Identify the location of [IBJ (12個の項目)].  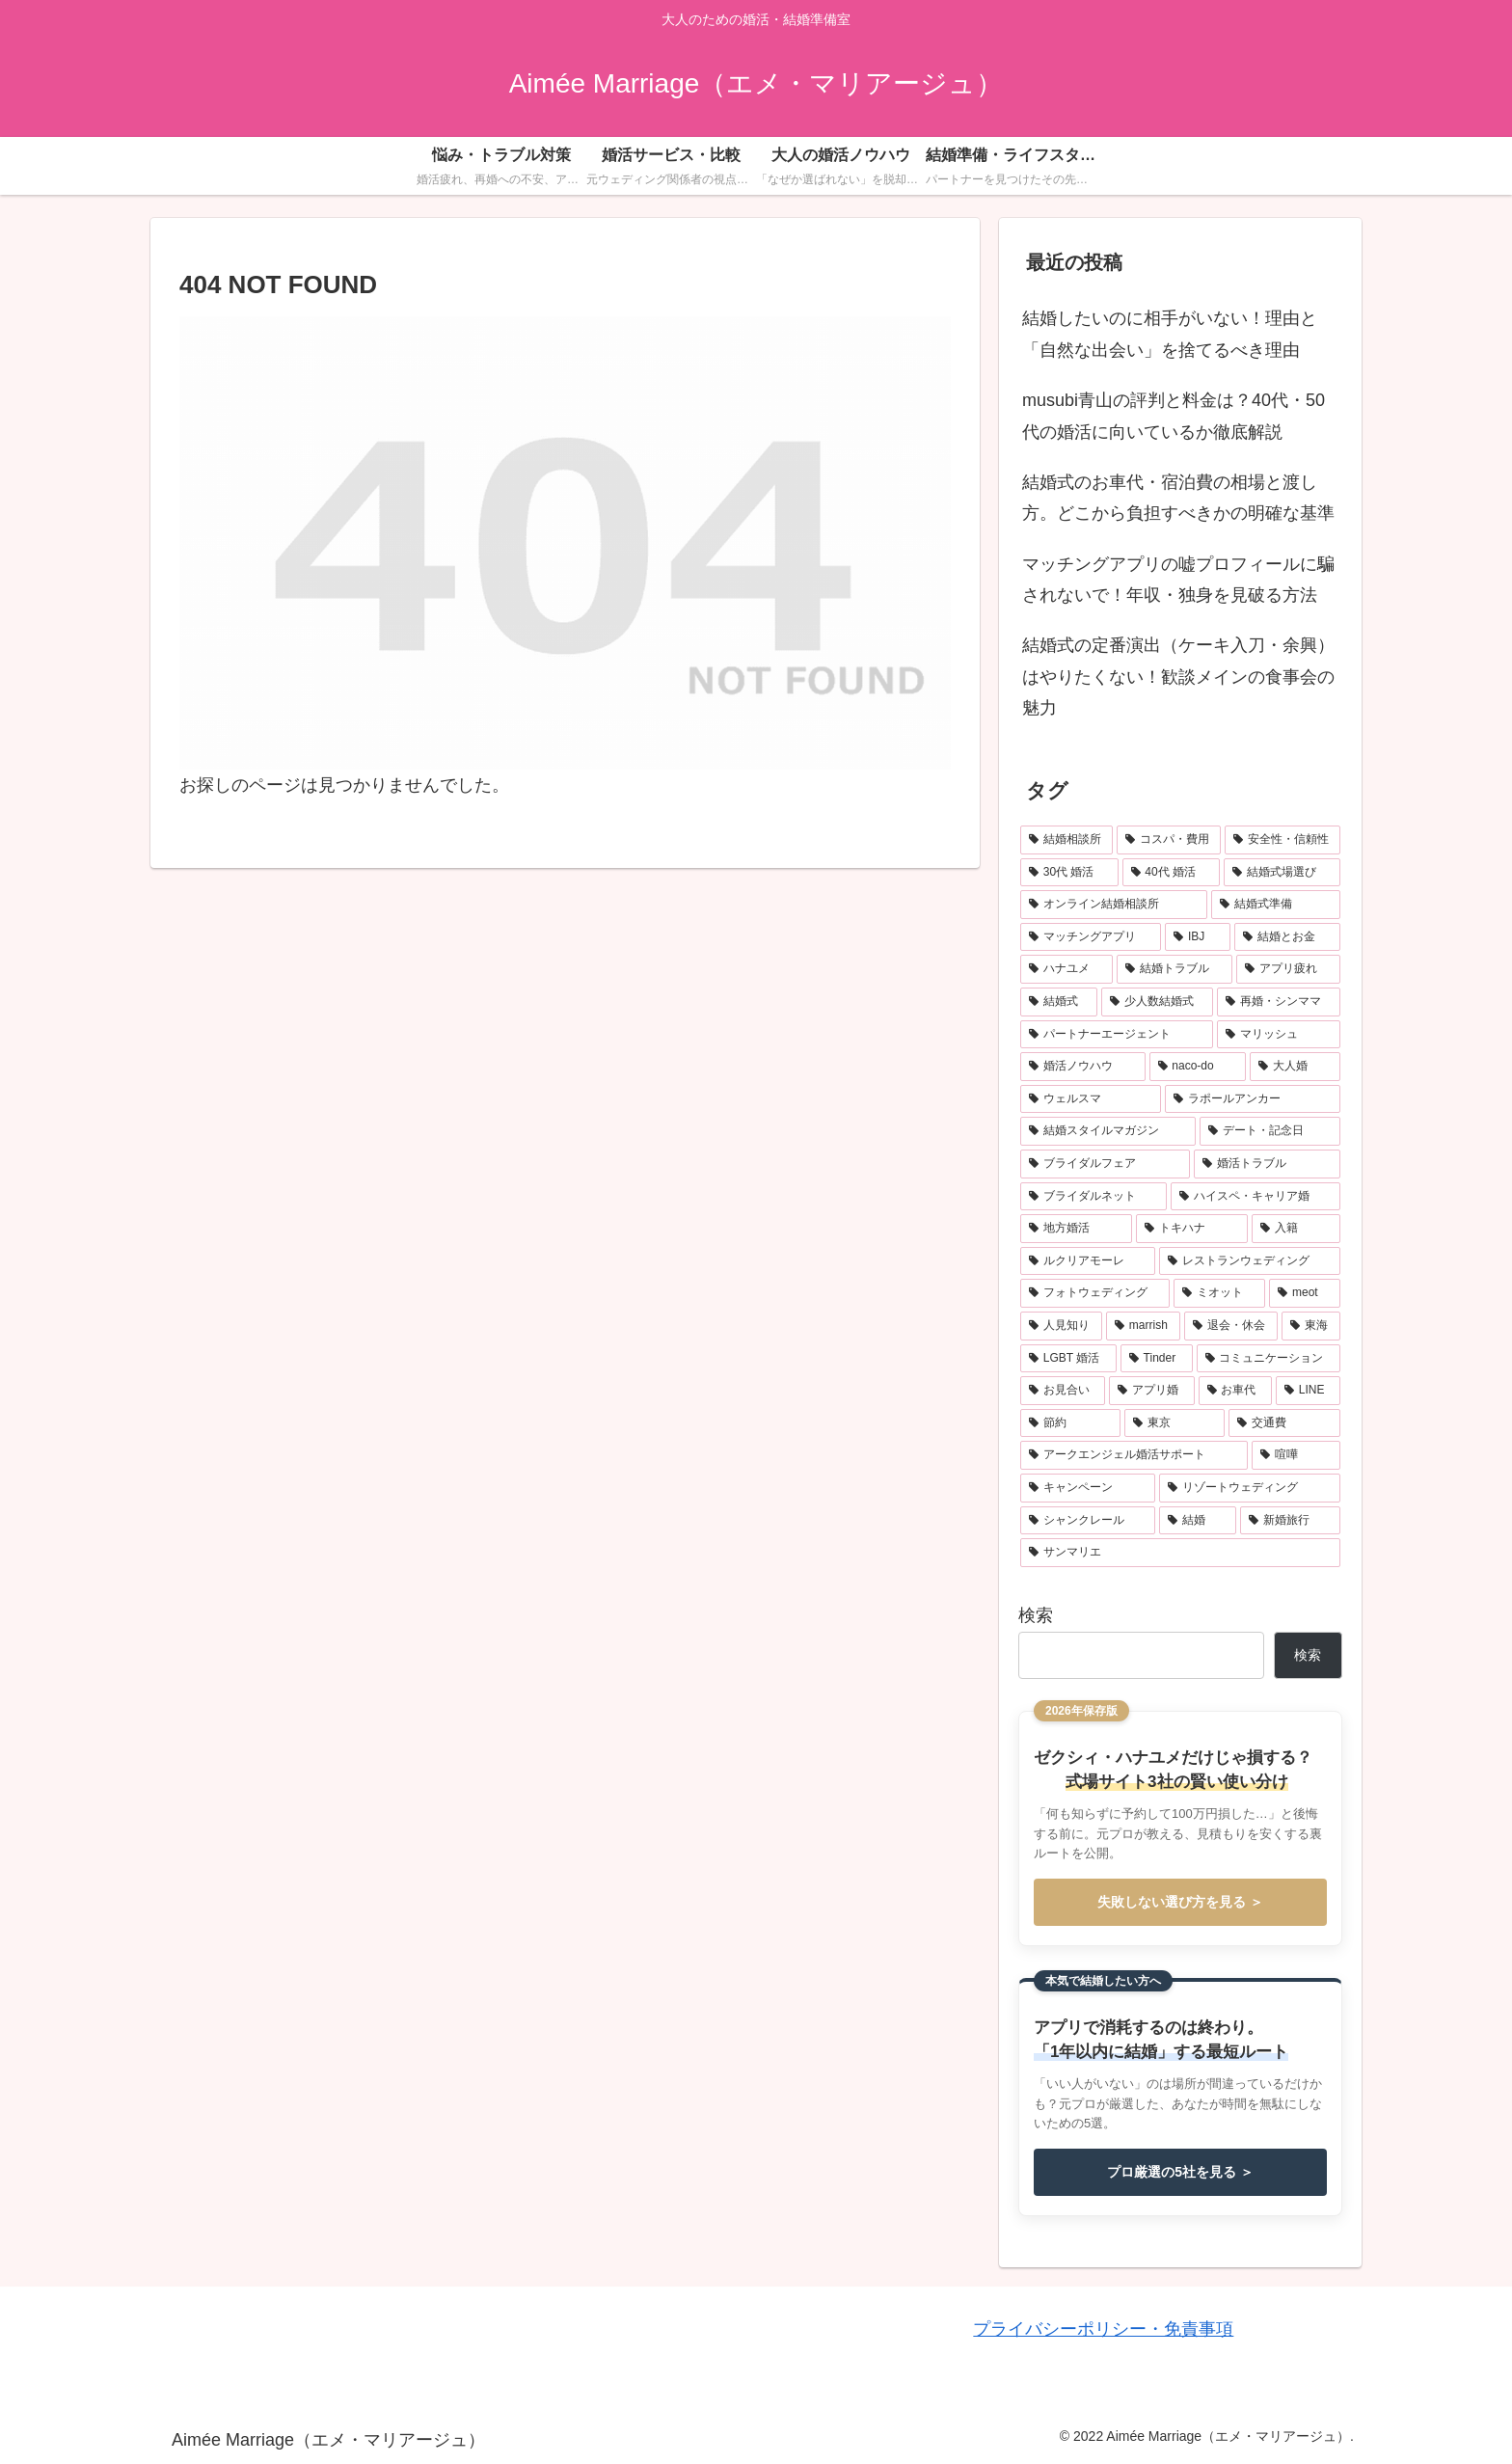
(1197, 937).